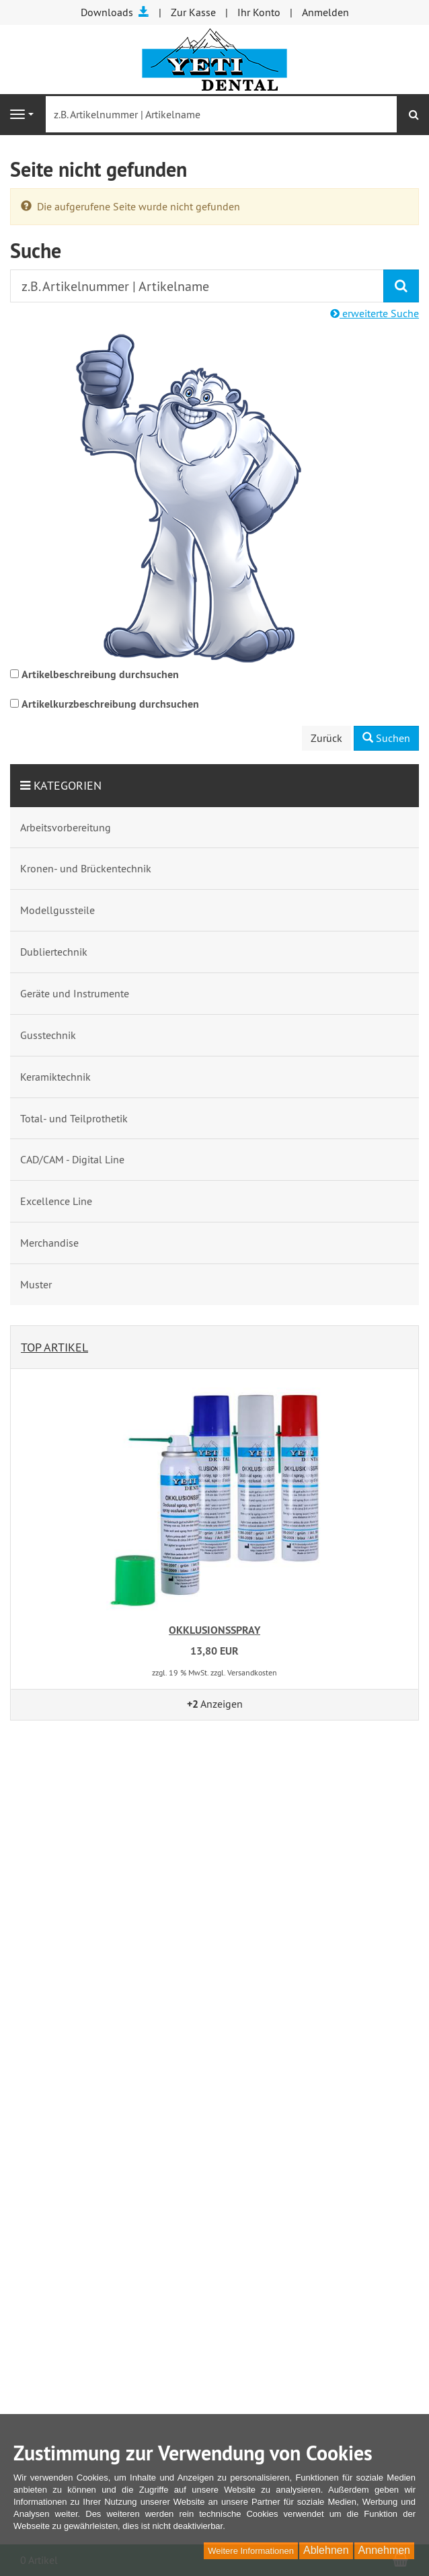 The height and width of the screenshot is (2576, 429). I want to click on Zur Kasse, so click(193, 12).